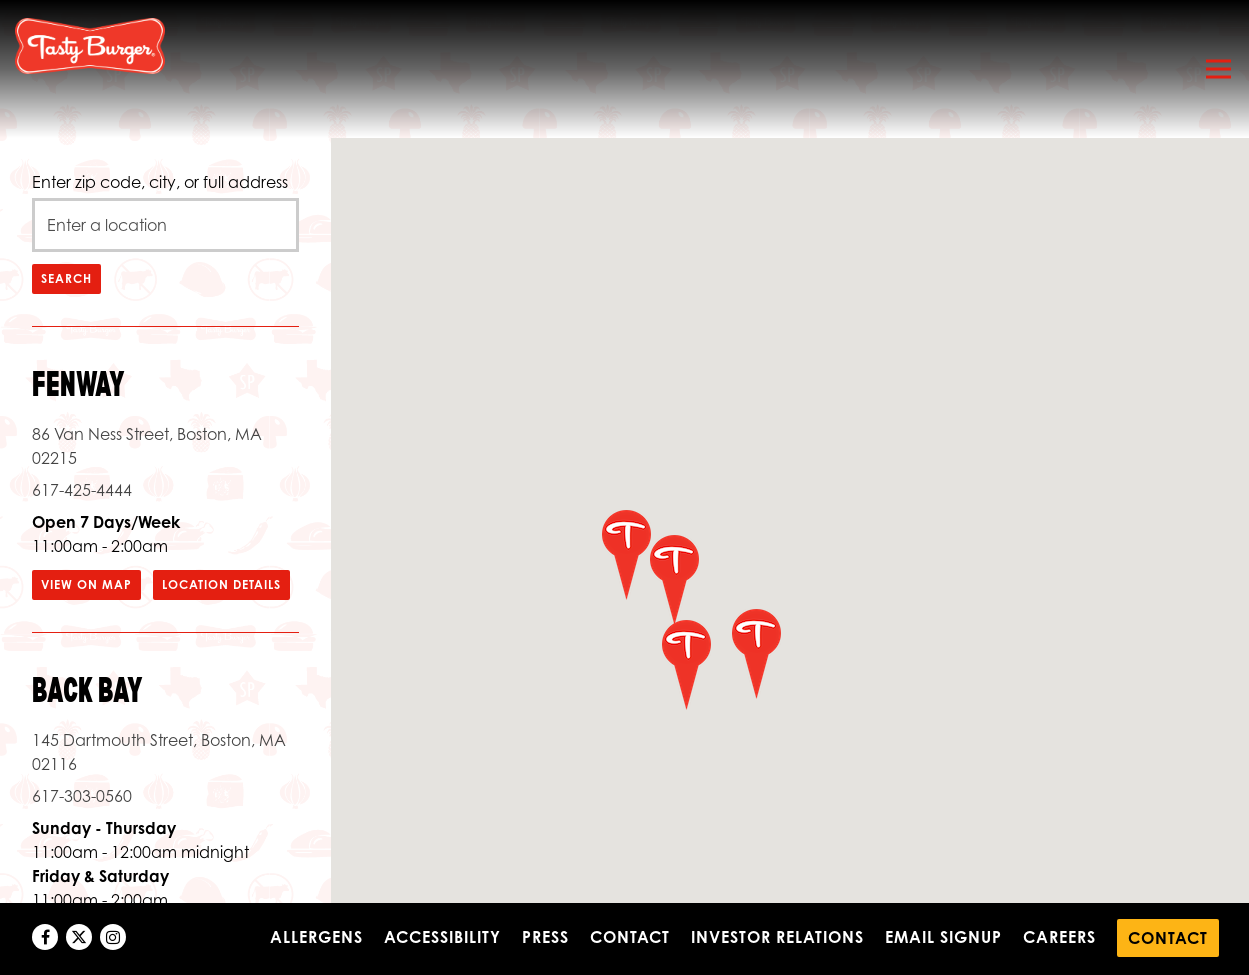 Image resolution: width=1249 pixels, height=975 pixels. I want to click on Contact, so click(630, 937).